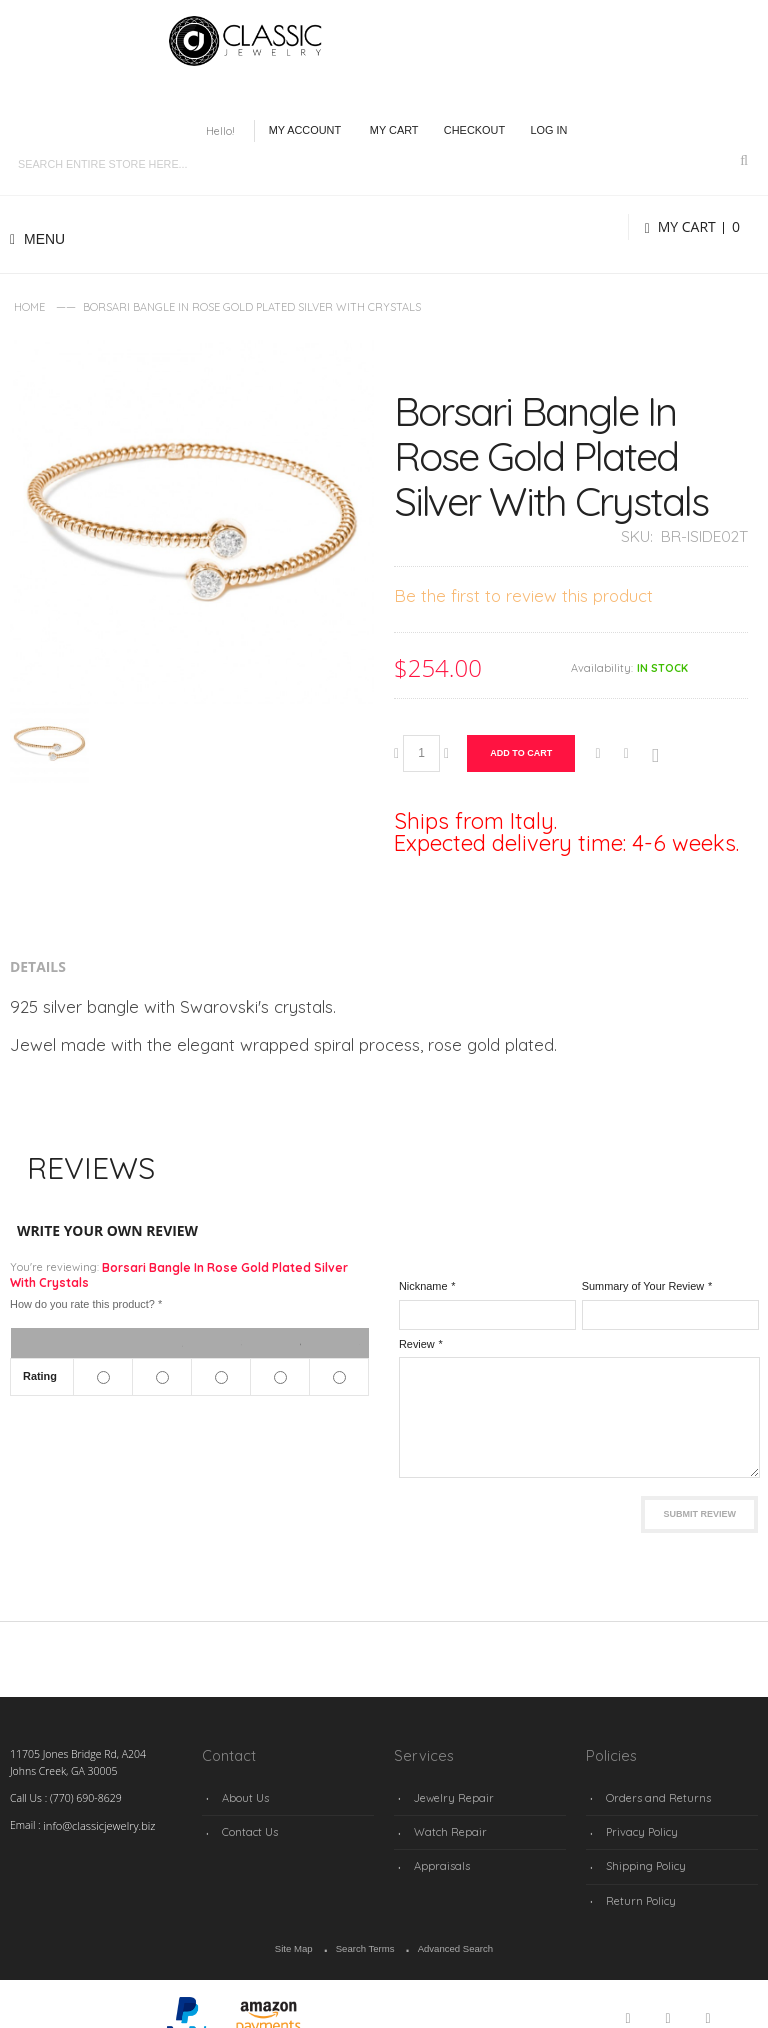 This screenshot has width=768, height=2028. I want to click on Appraisals, so click(439, 1857).